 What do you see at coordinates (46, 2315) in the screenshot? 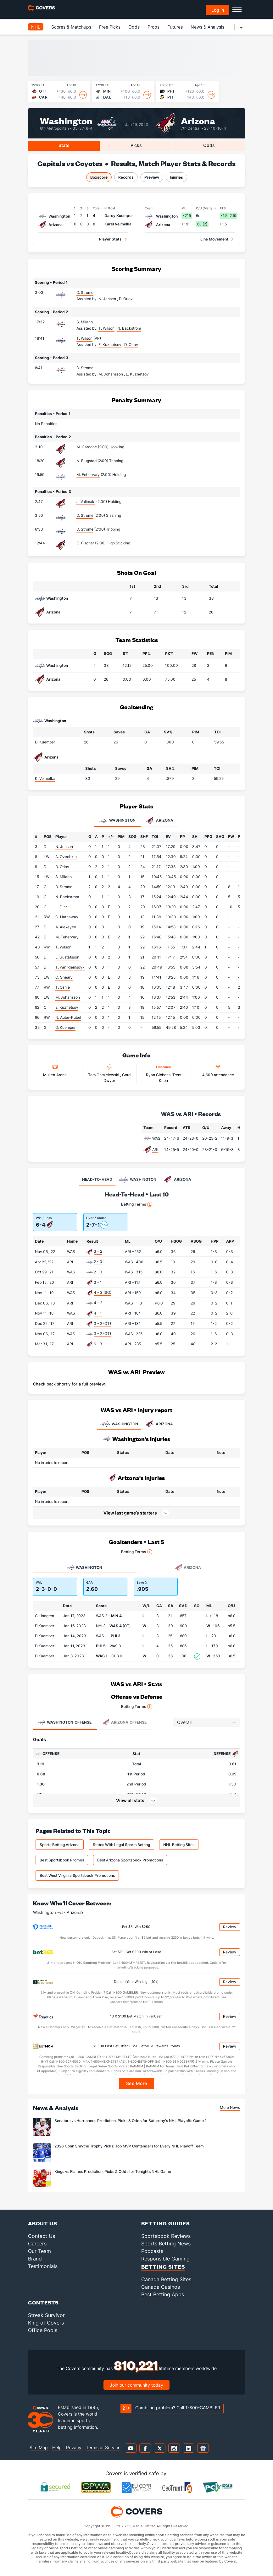
I see `Streak Survivor` at bounding box center [46, 2315].